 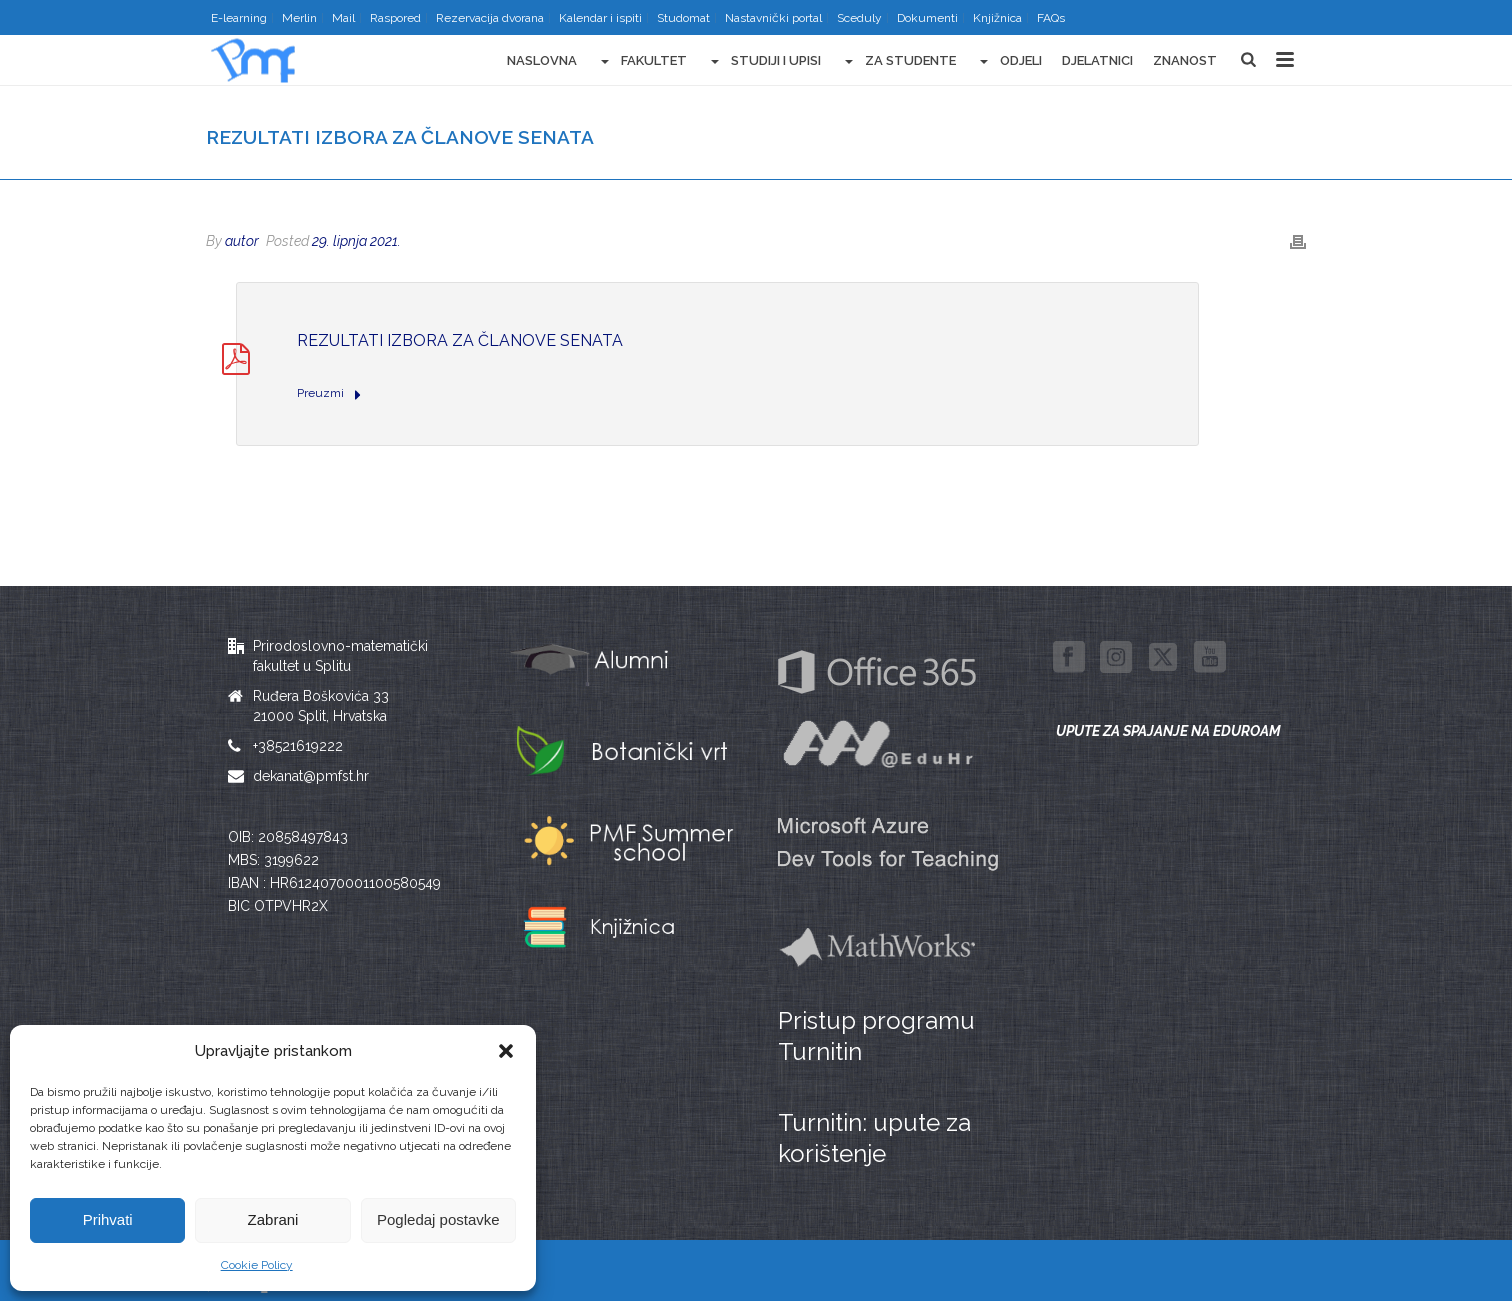 I want to click on dekanat@pmfst.hr, so click(x=311, y=776).